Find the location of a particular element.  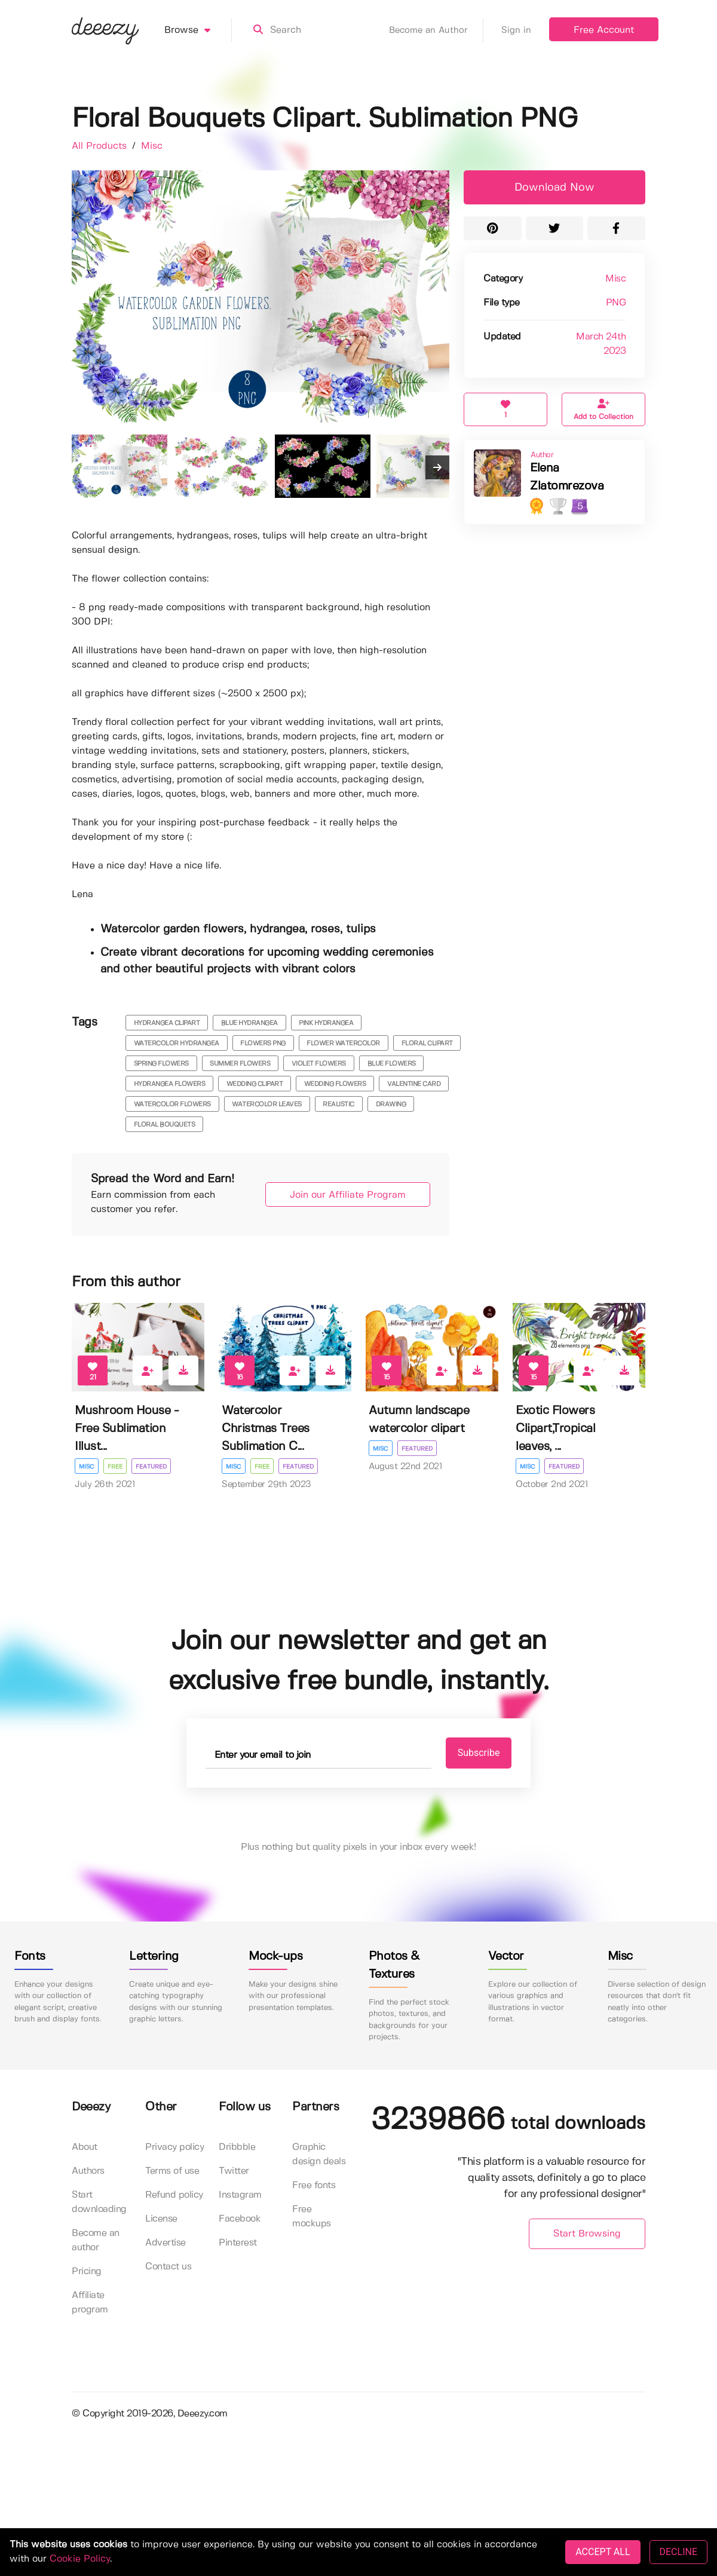

spring flowers is located at coordinates (161, 1064).